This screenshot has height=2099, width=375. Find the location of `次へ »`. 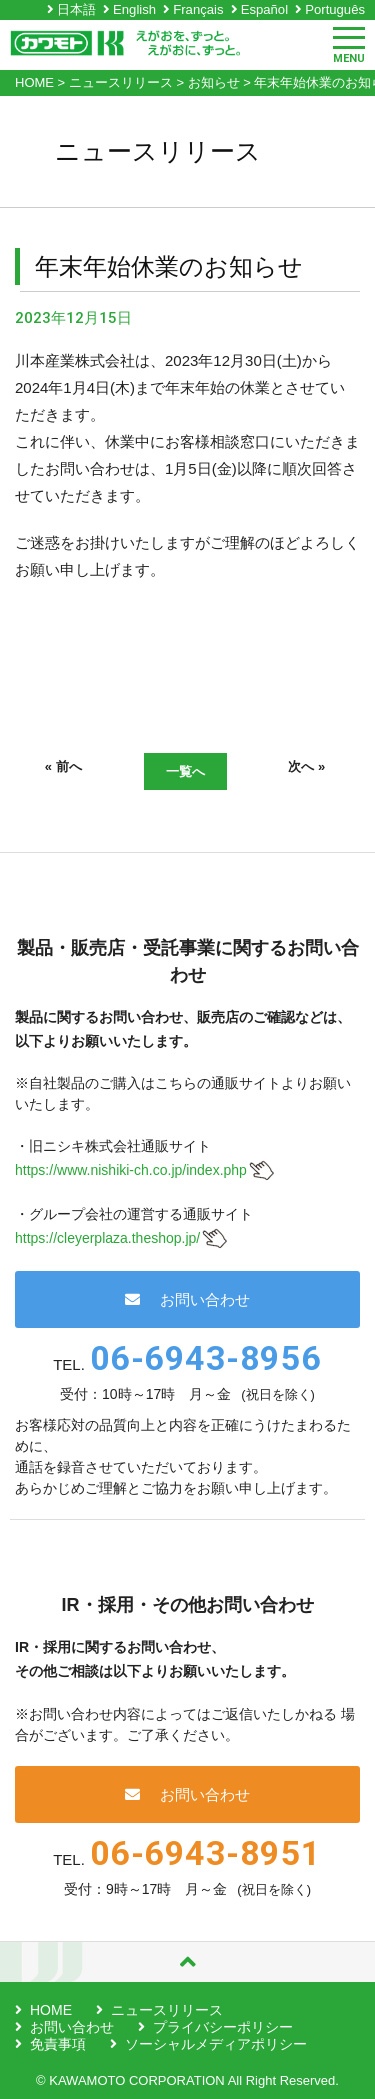

次へ » is located at coordinates (306, 766).